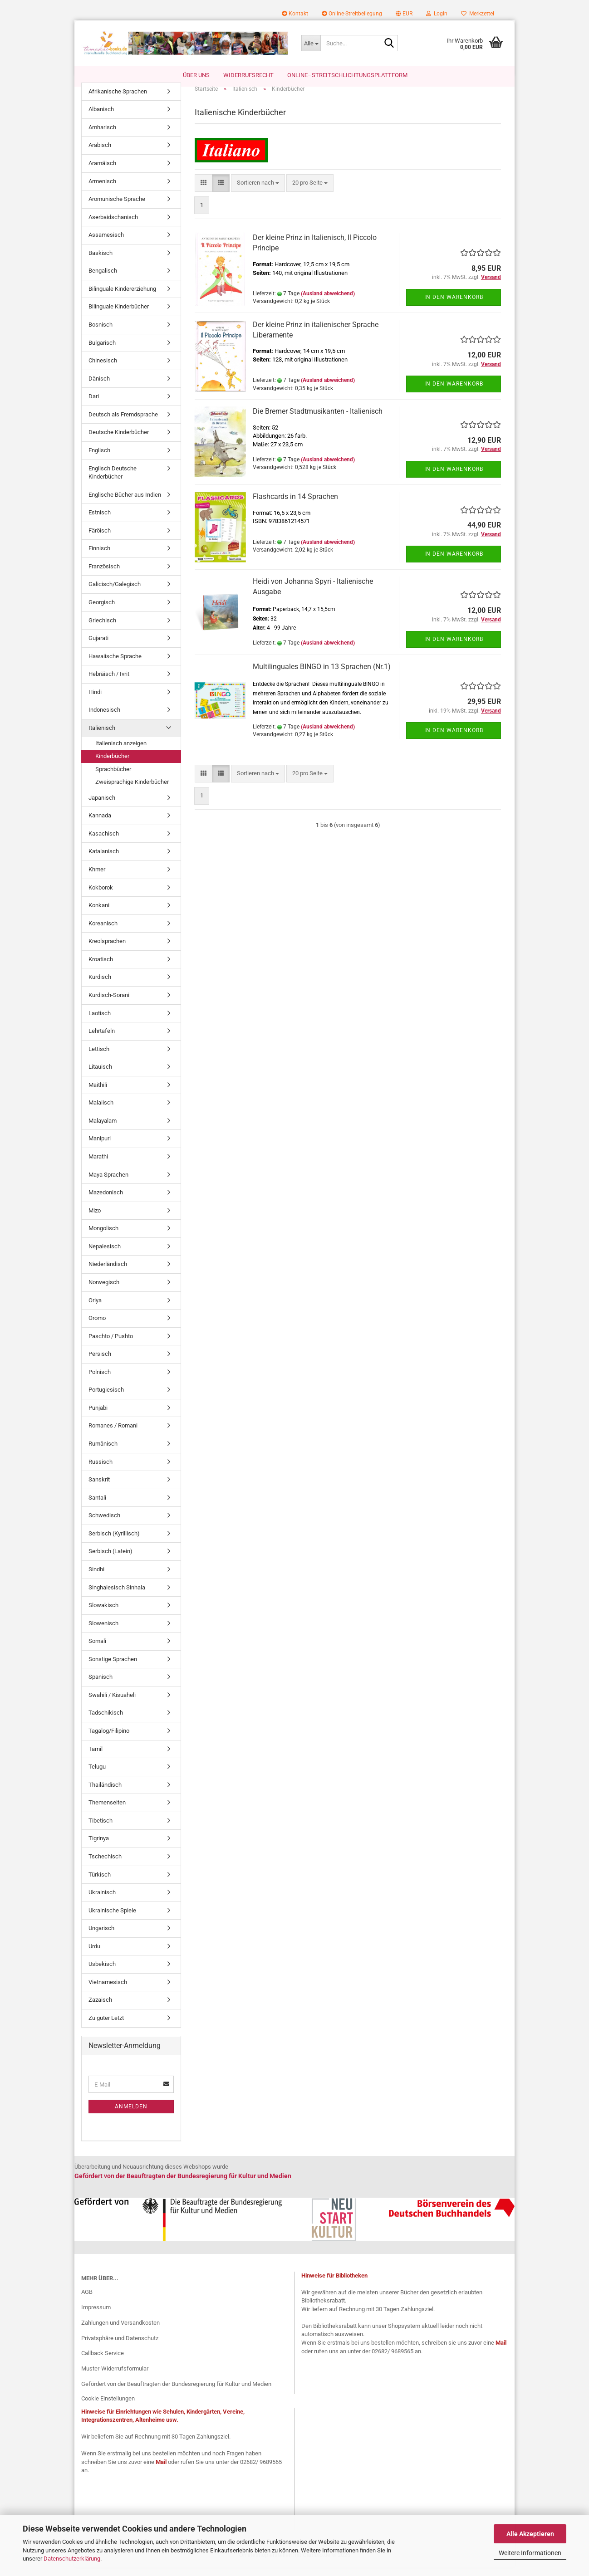  I want to click on Litauisch, so click(100, 1076).